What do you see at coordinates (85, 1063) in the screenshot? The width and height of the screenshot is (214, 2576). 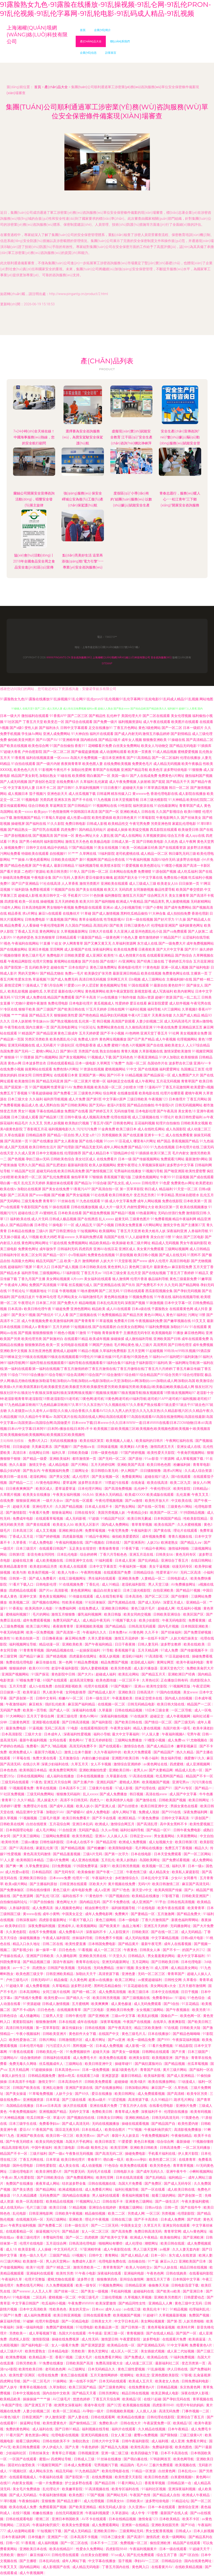 I see `日本一级电影` at bounding box center [85, 1063].